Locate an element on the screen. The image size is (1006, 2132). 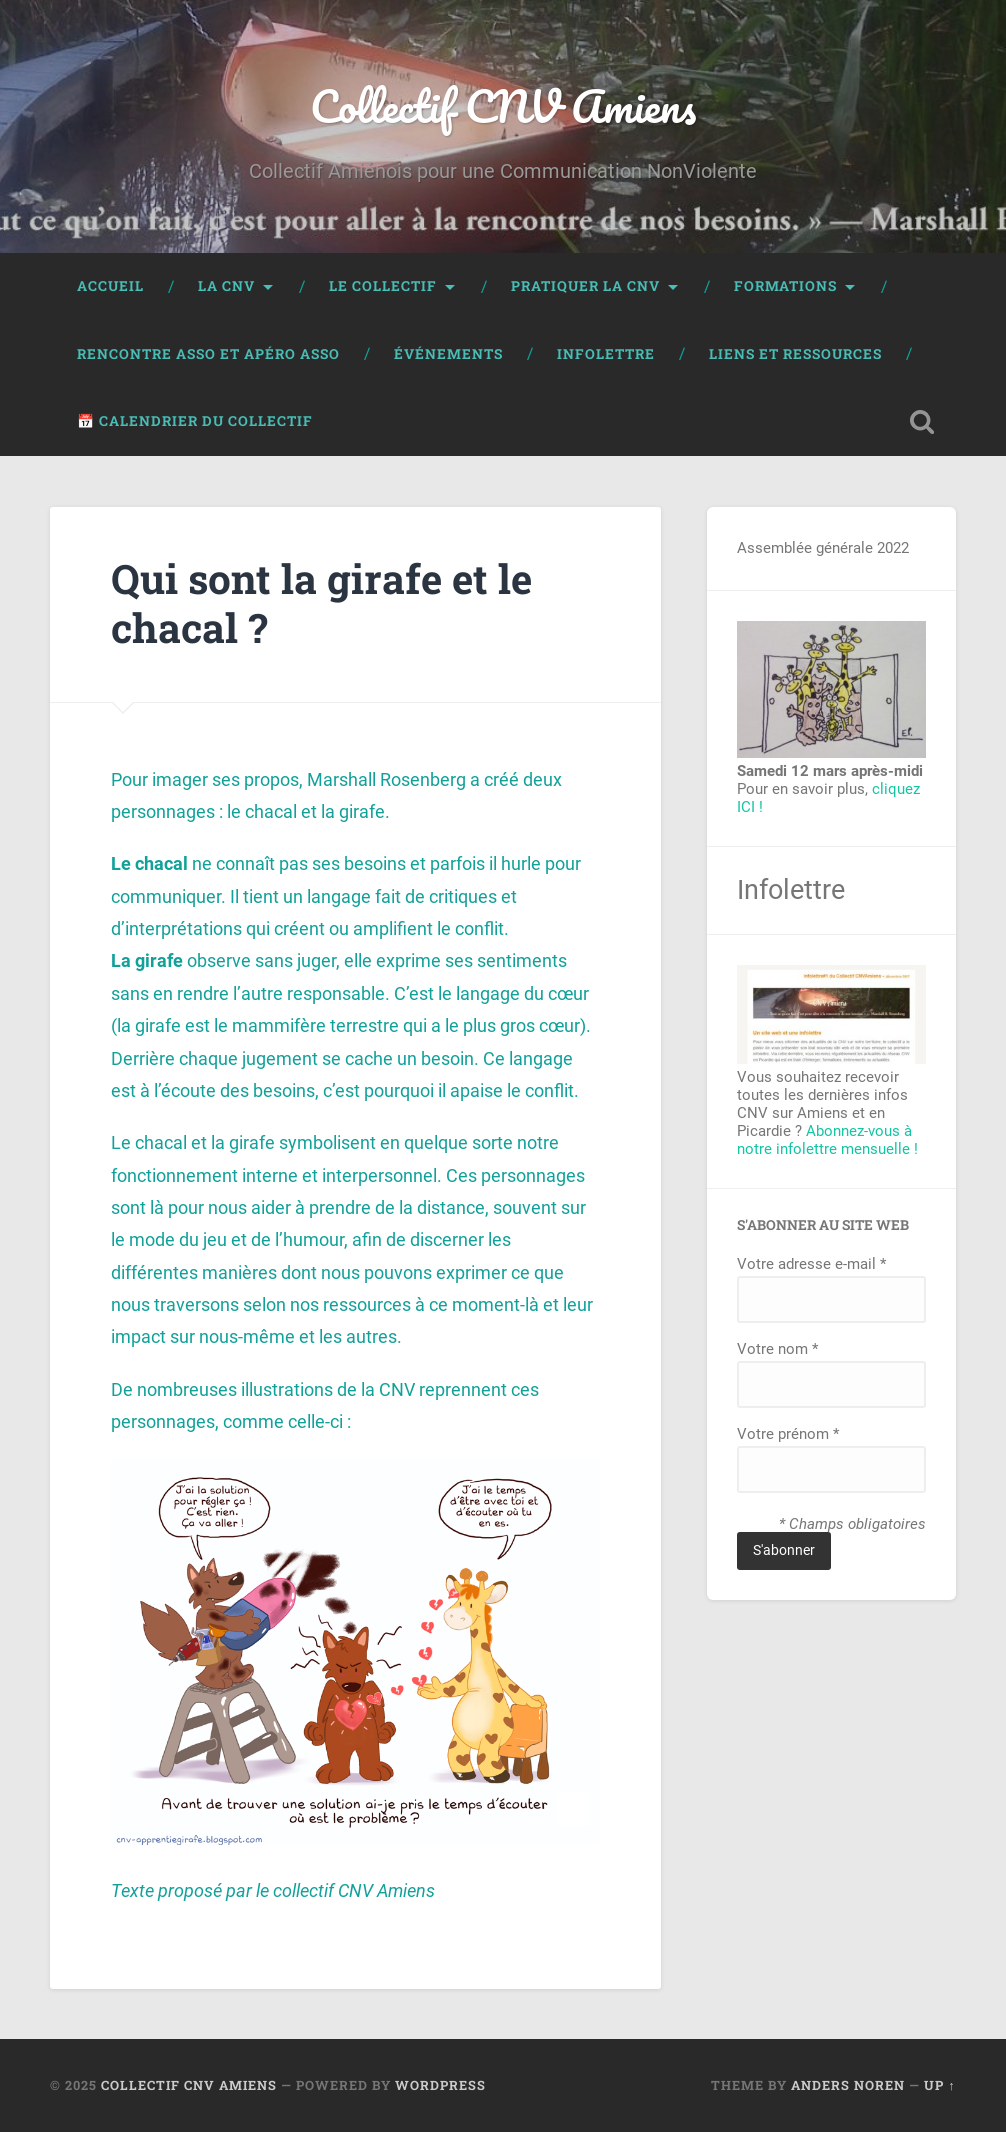
Abonnez-vous à notre infolettre mensuelle ! is located at coordinates (827, 1140).